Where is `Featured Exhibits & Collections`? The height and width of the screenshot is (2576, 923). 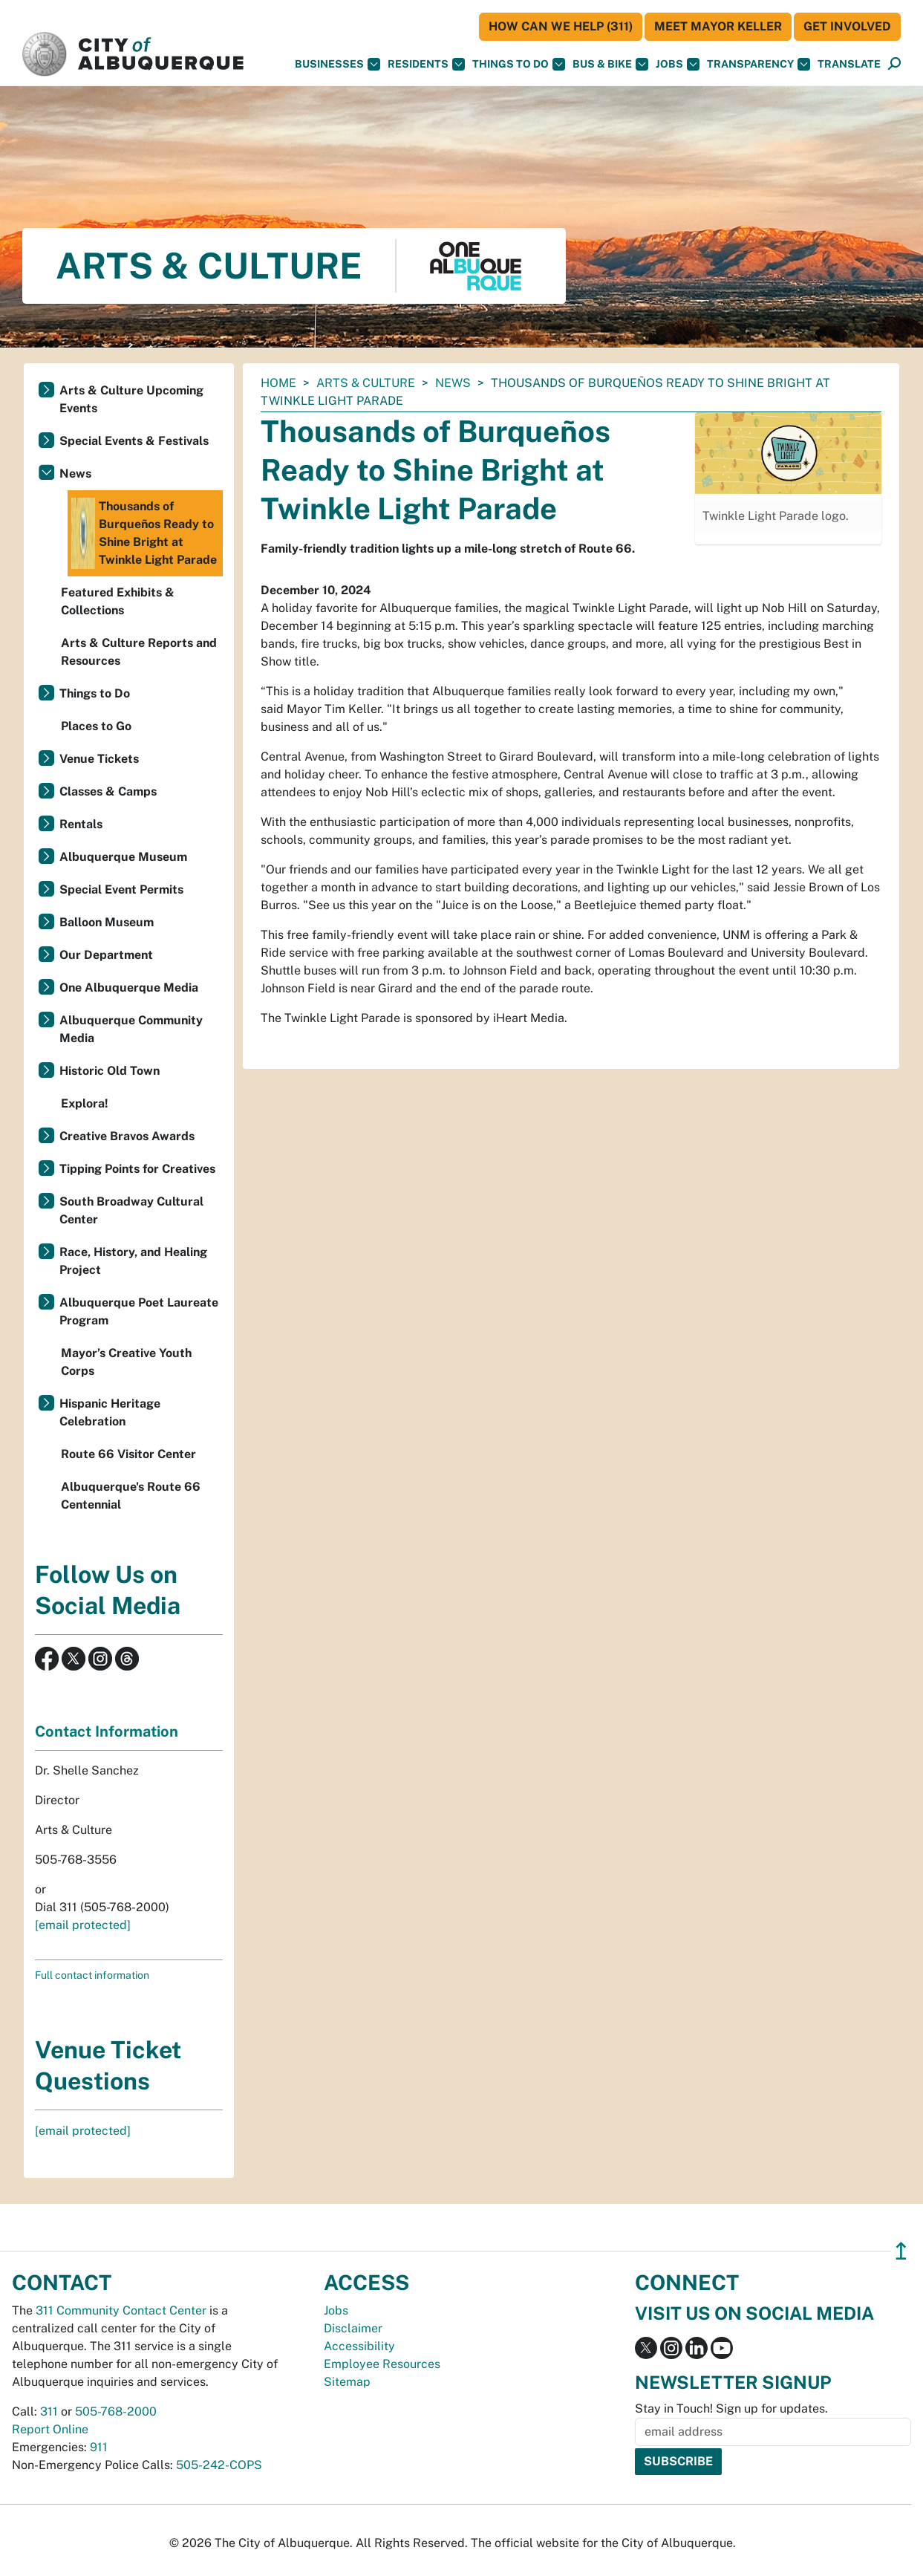
Featured Exhibits & Collections is located at coordinates (118, 601).